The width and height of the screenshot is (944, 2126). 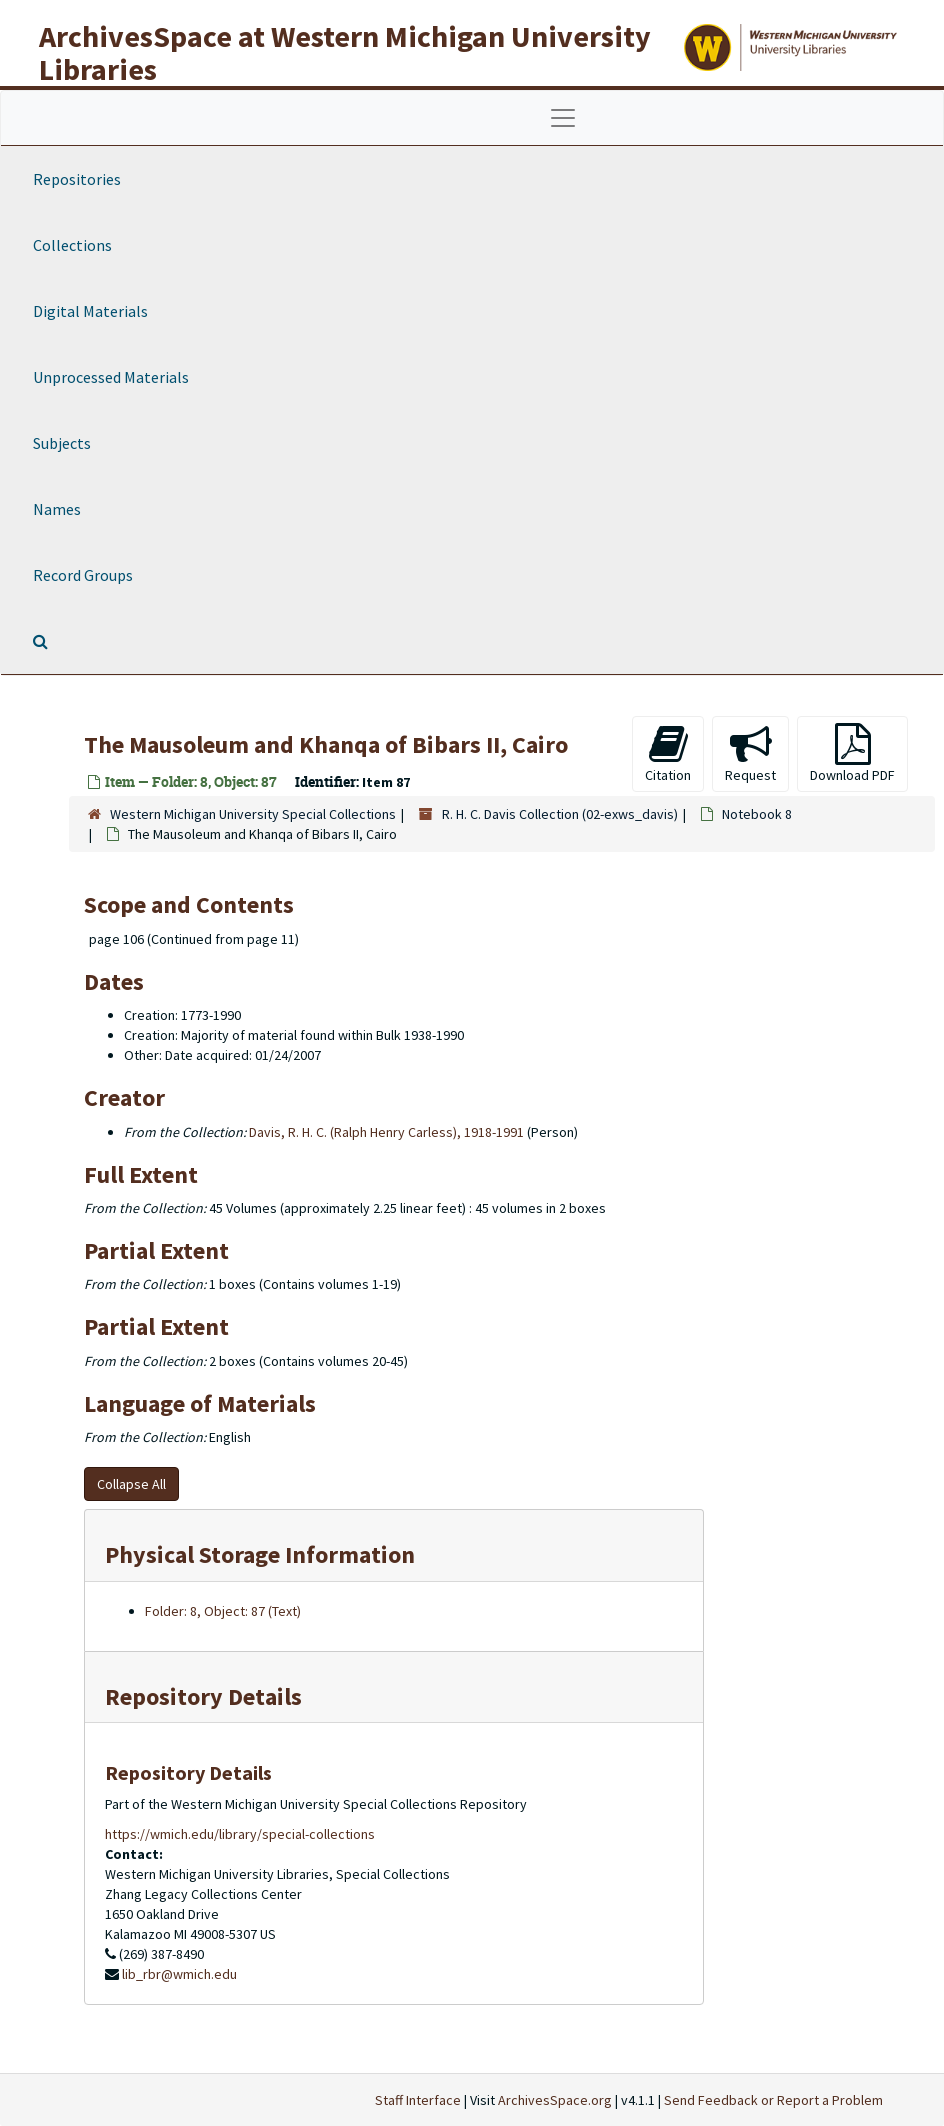 What do you see at coordinates (111, 377) in the screenshot?
I see `Unprocessed Materials` at bounding box center [111, 377].